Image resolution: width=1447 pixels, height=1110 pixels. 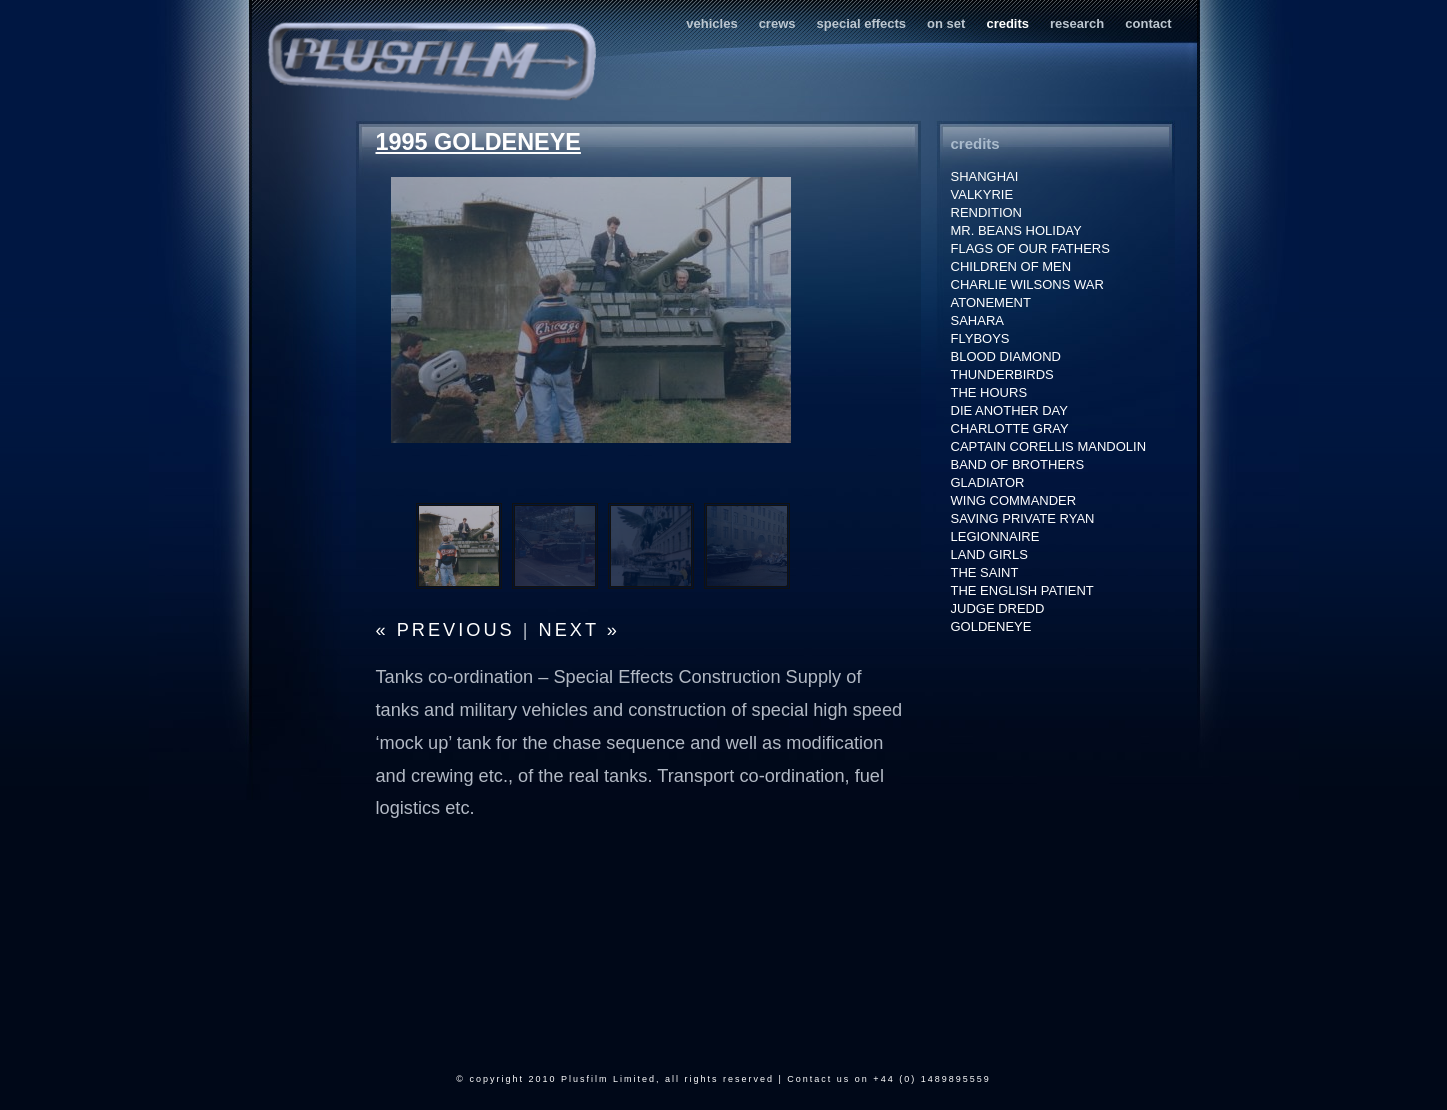 What do you see at coordinates (1018, 464) in the screenshot?
I see `BAND OF BROTHERS` at bounding box center [1018, 464].